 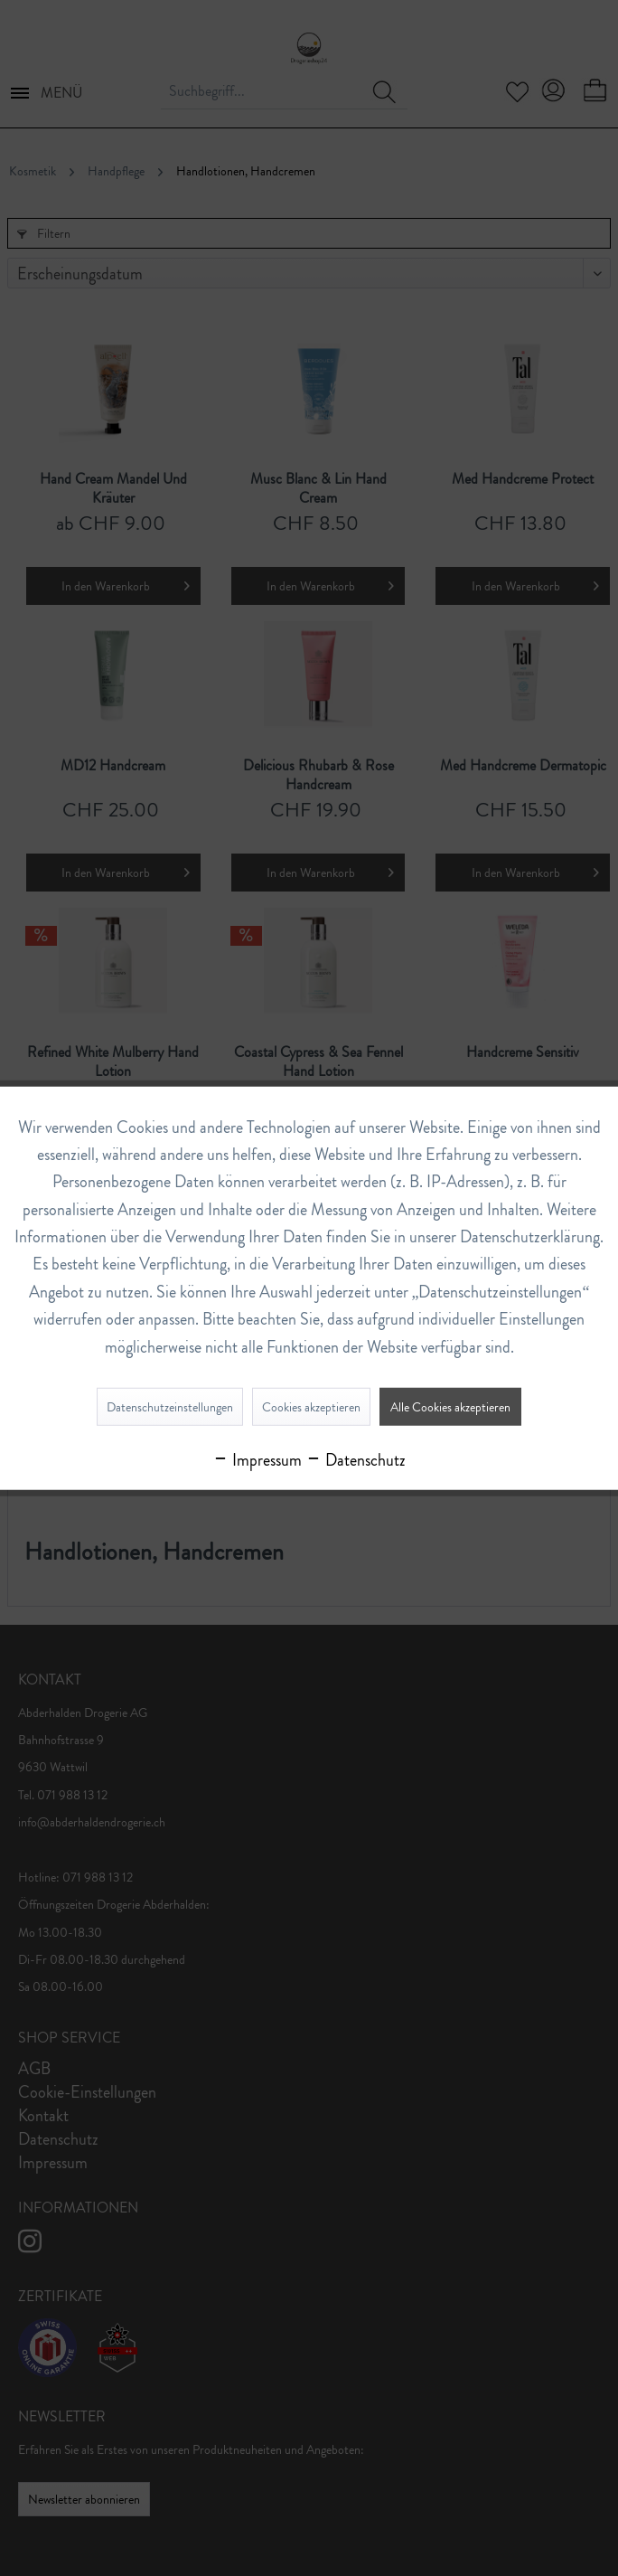 What do you see at coordinates (170, 1407) in the screenshot?
I see `Datenschutzeinstellungen` at bounding box center [170, 1407].